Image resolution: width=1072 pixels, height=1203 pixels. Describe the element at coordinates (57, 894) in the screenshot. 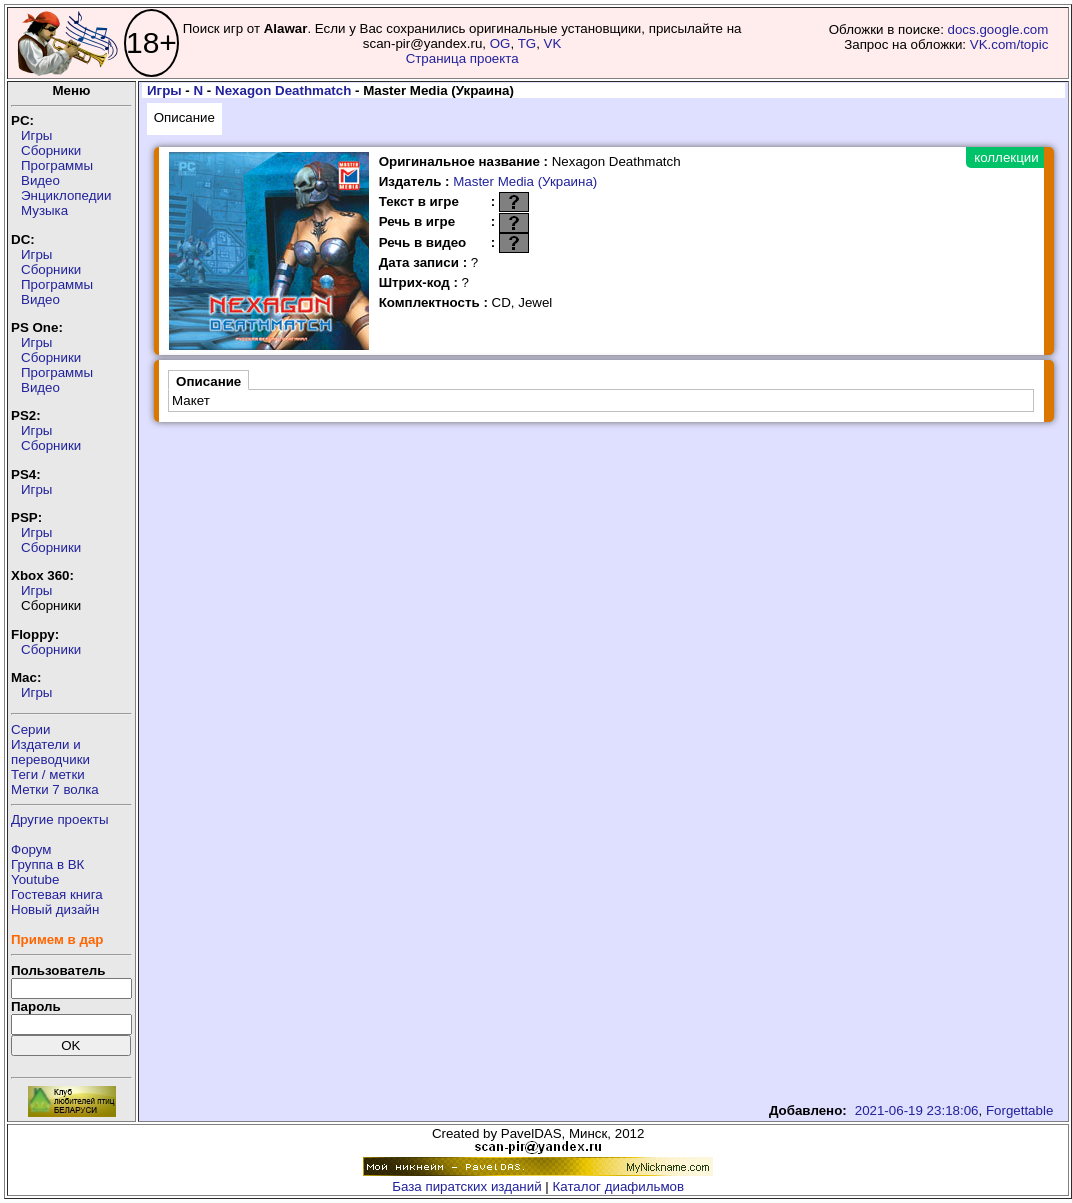

I see `Гостевая книга` at that location.